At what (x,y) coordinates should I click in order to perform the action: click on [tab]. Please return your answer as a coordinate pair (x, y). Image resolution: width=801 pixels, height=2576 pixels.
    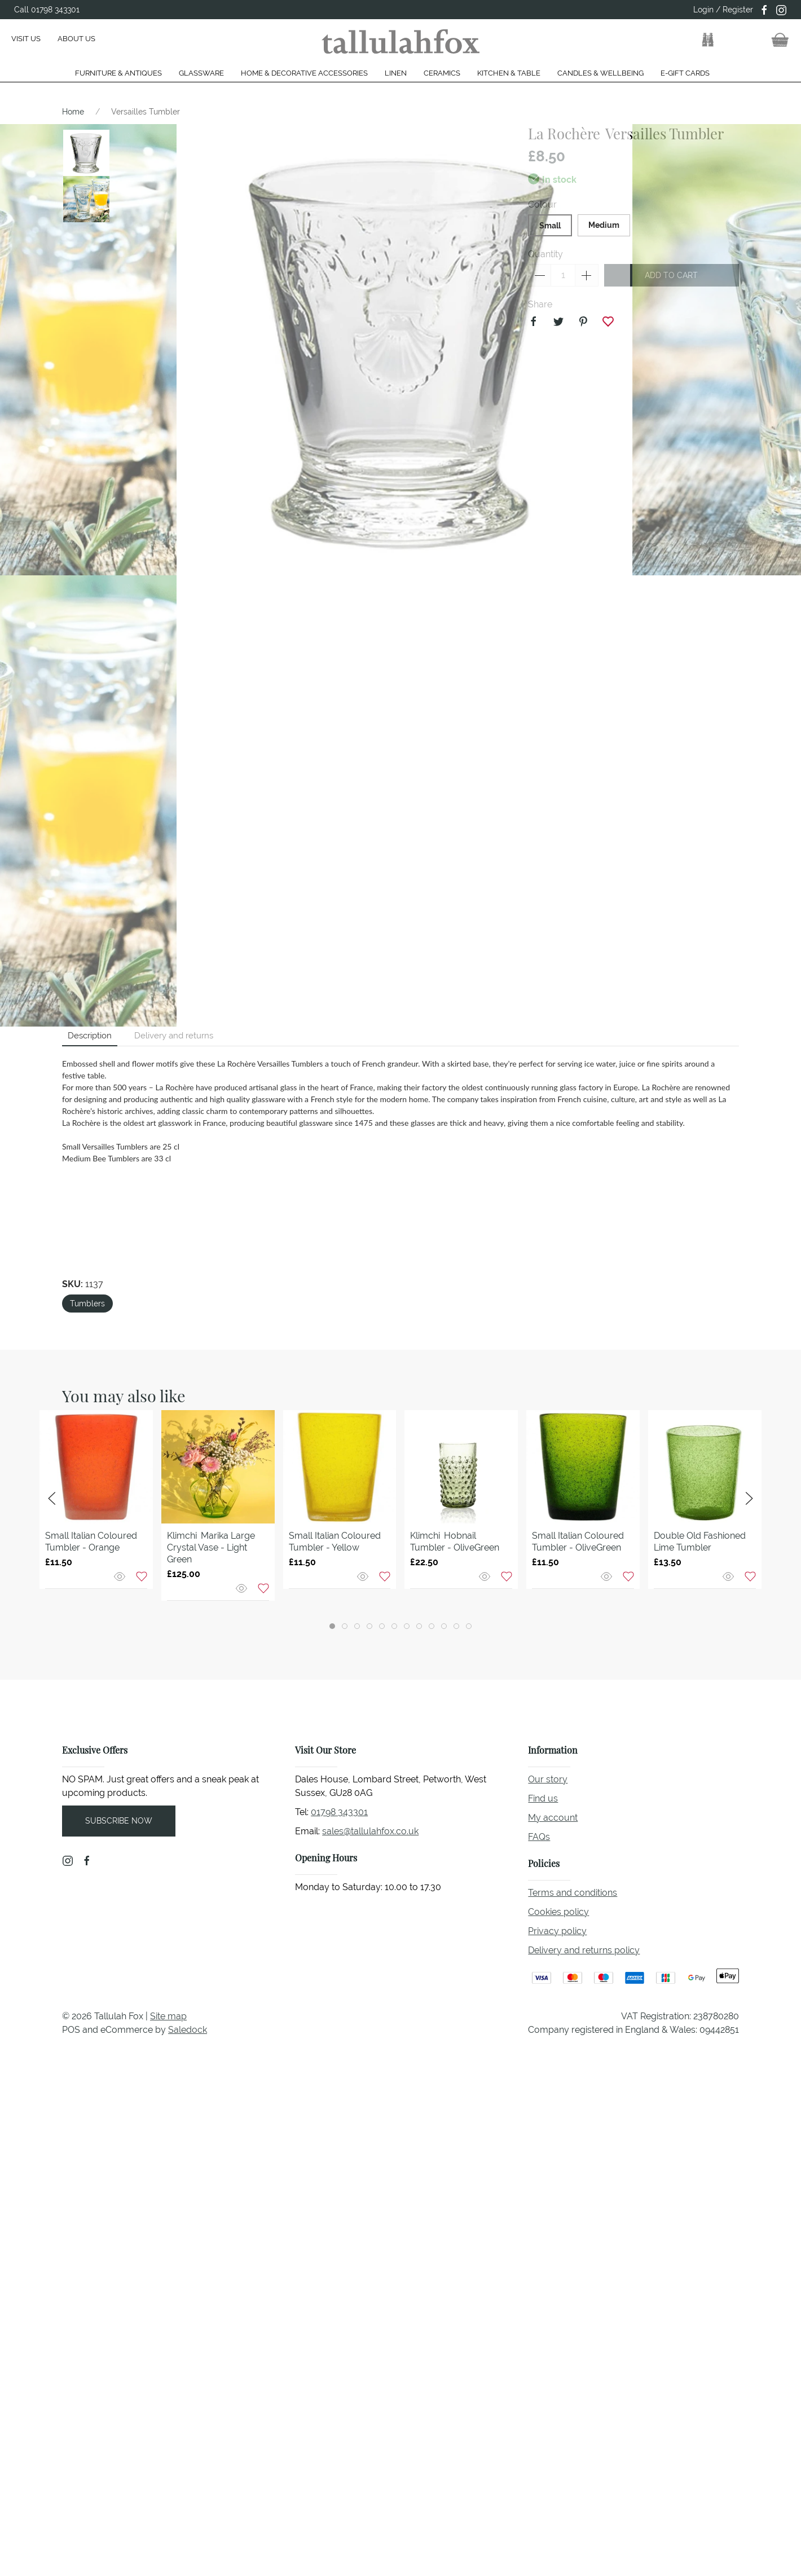
    Looking at the image, I should click on (332, 1626).